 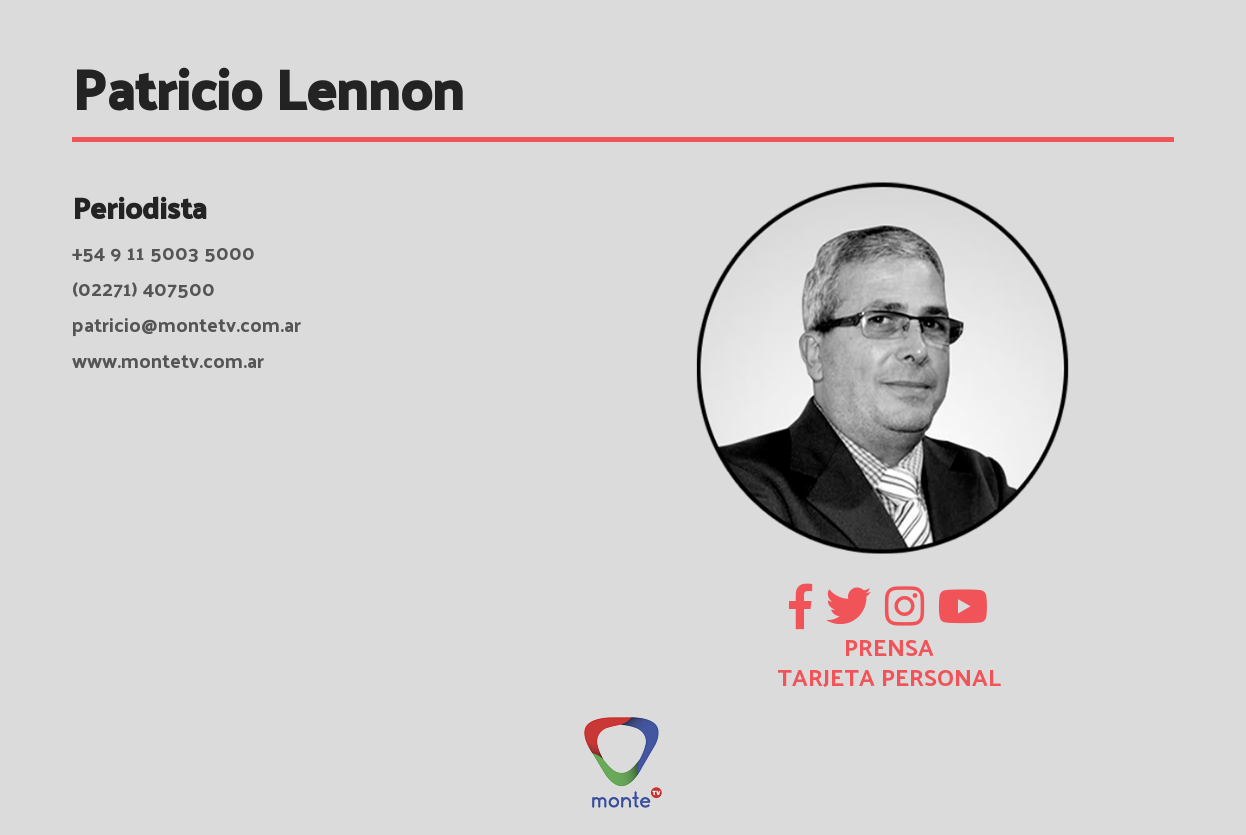 I want to click on patricio@montetv.com.ar, so click(x=186, y=324).